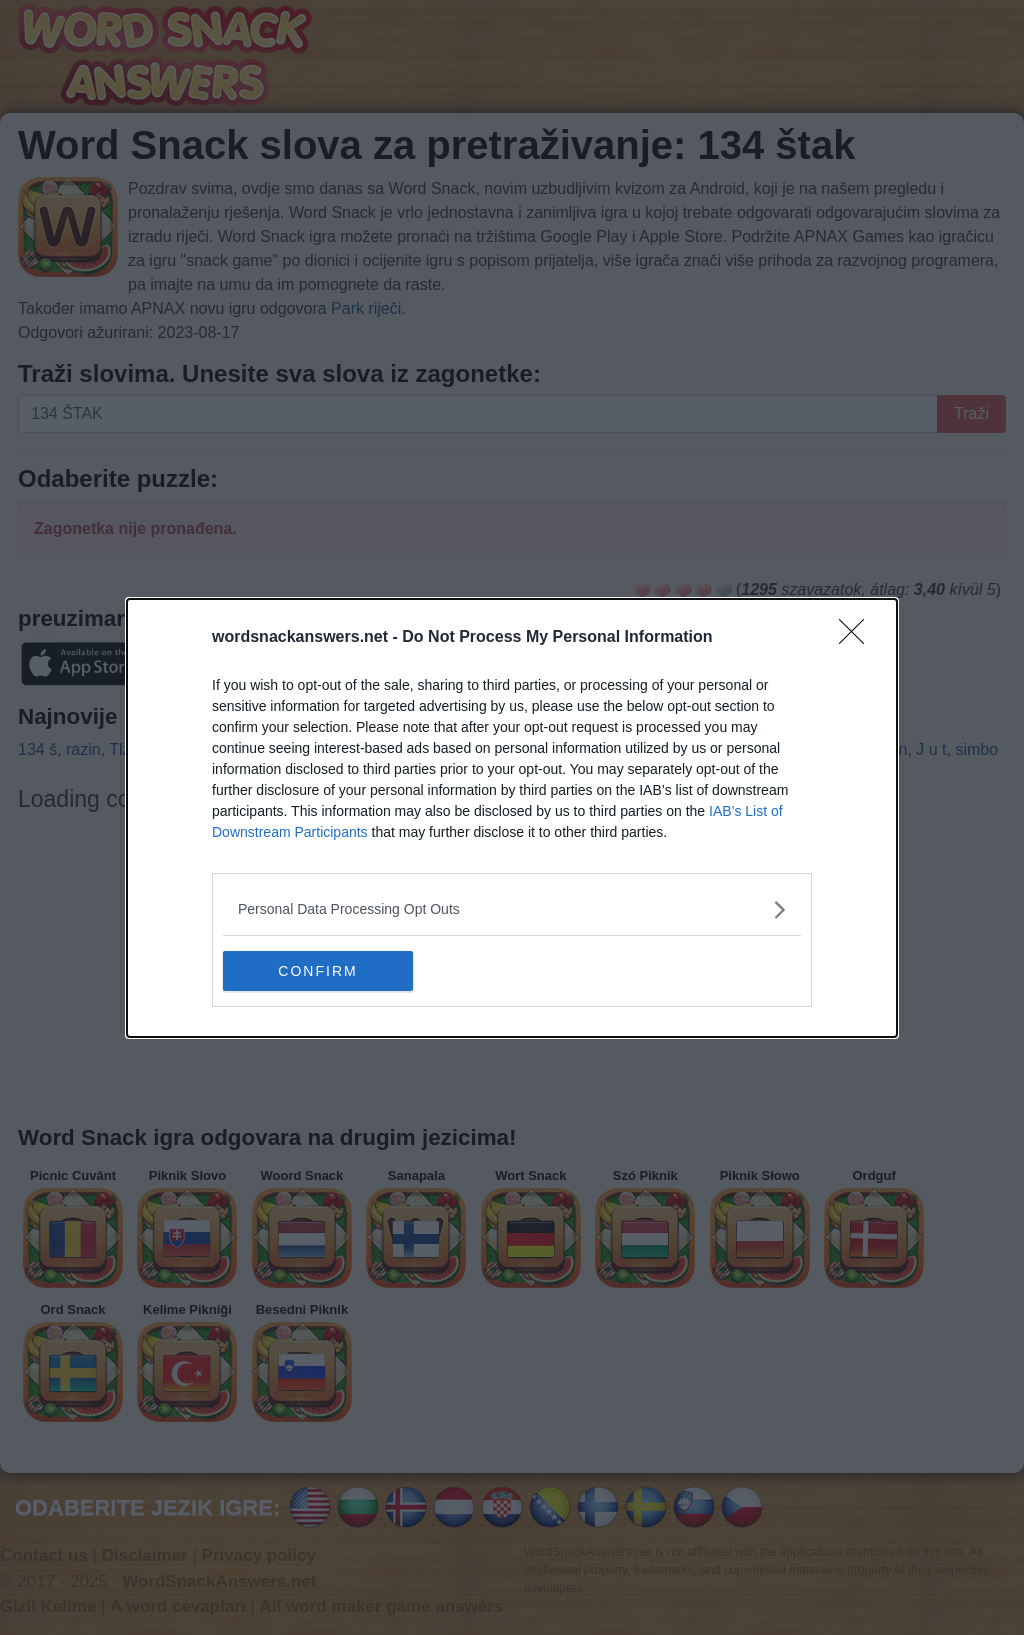 This screenshot has width=1024, height=1635. Describe the element at coordinates (858, 638) in the screenshot. I see `[Close]` at that location.